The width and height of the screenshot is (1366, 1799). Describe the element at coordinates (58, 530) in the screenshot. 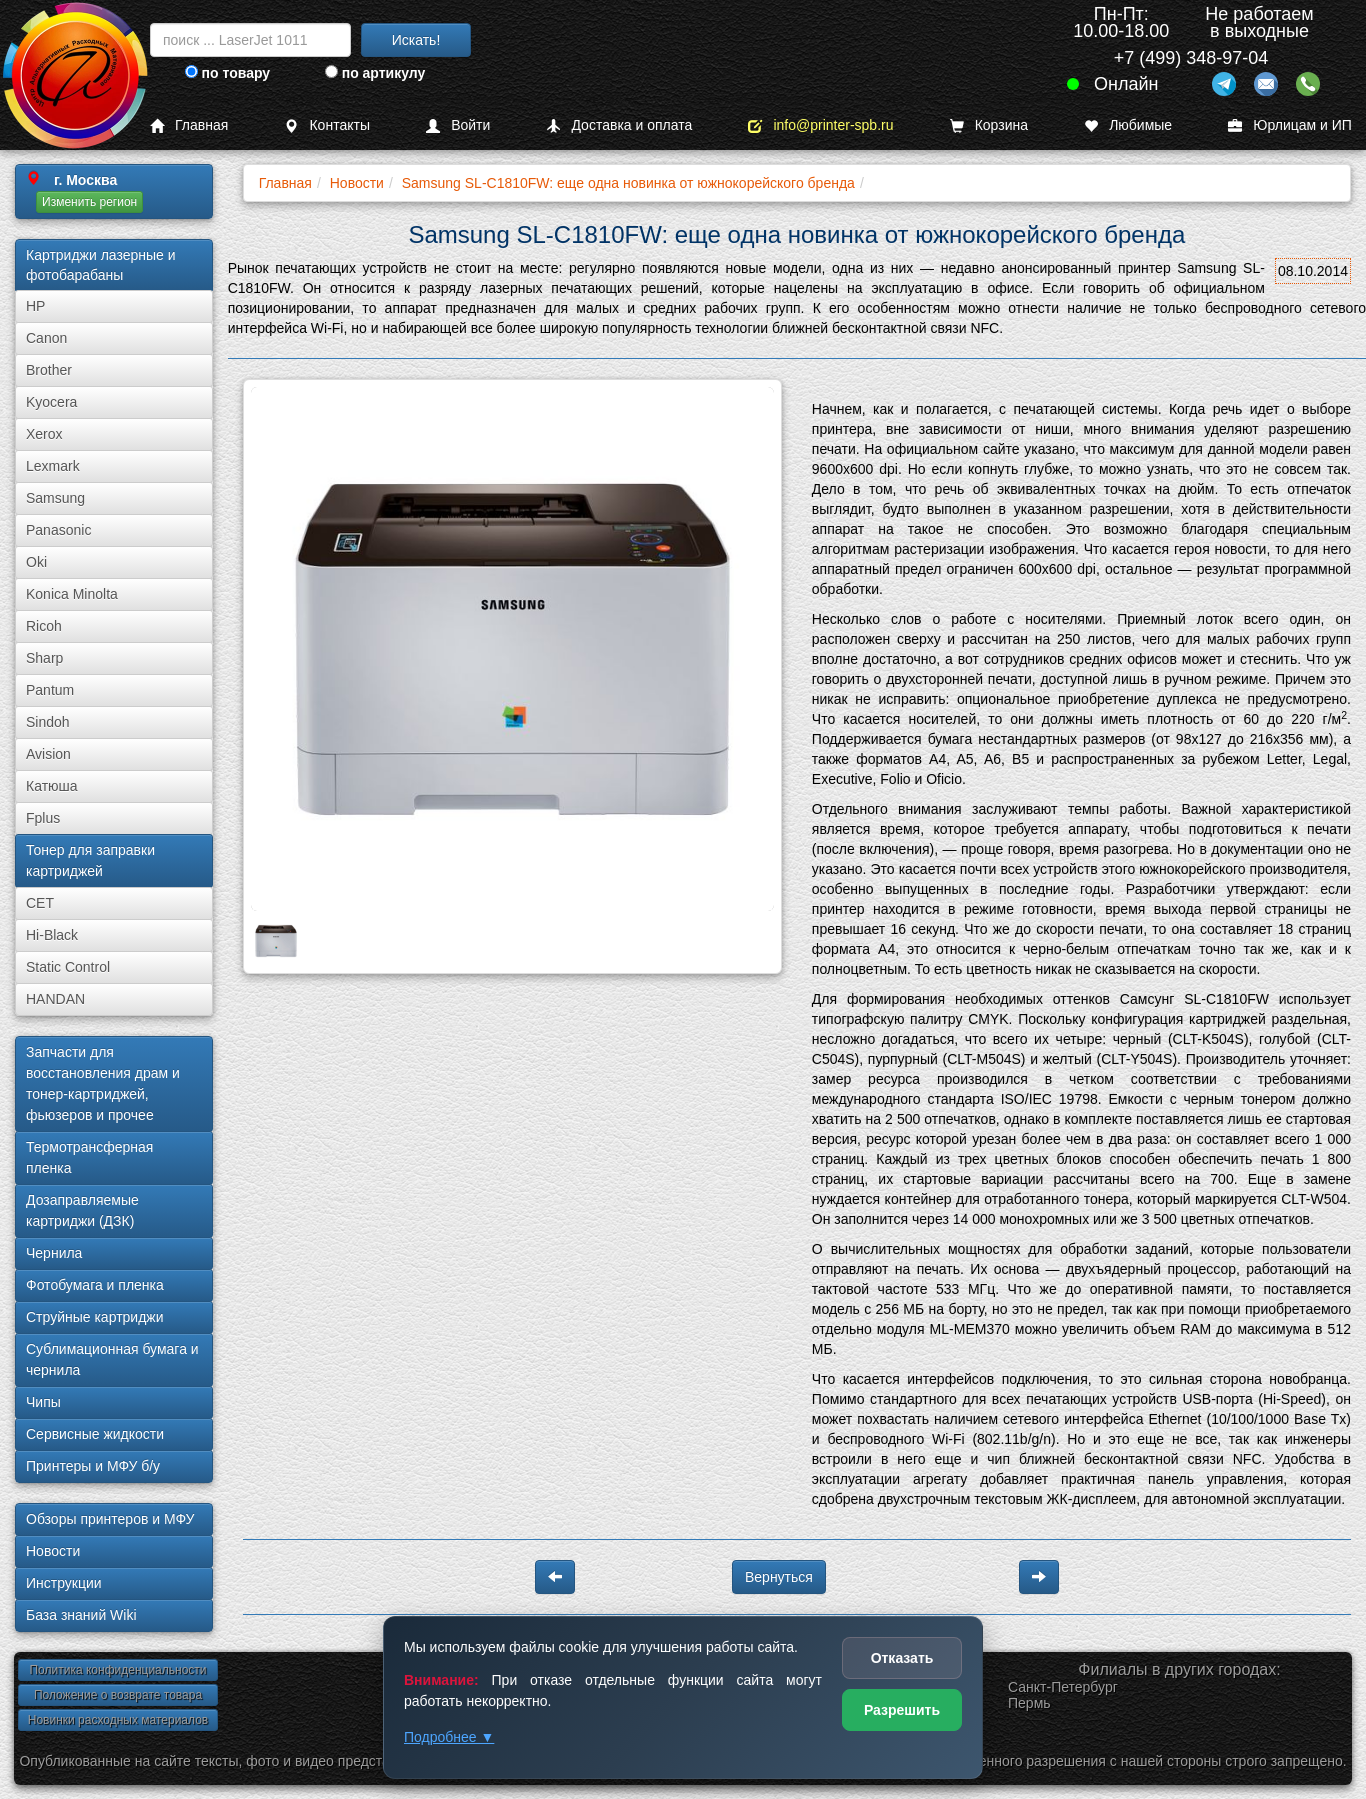

I see `Panasonic` at that location.